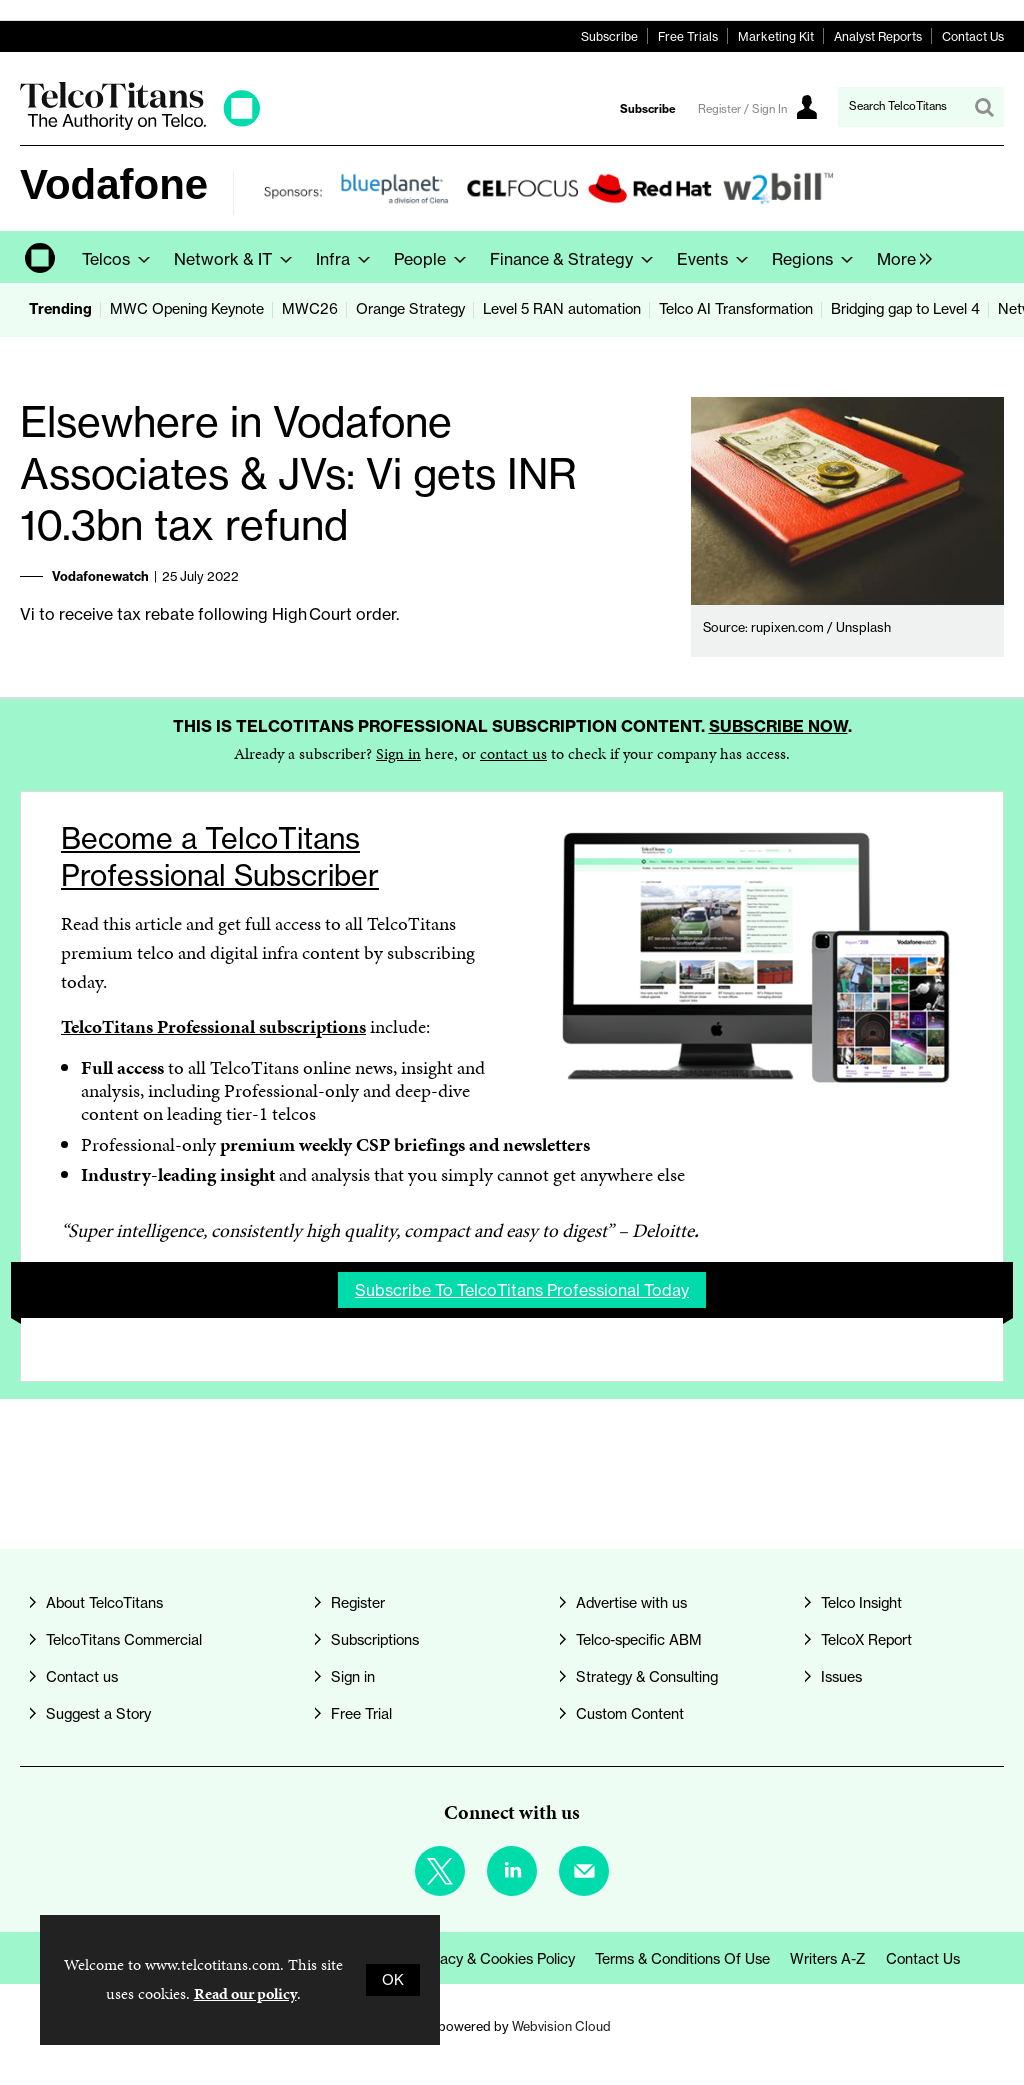 The image size is (1024, 2085). Describe the element at coordinates (742, 109) in the screenshot. I see `Register / Sign In` at that location.